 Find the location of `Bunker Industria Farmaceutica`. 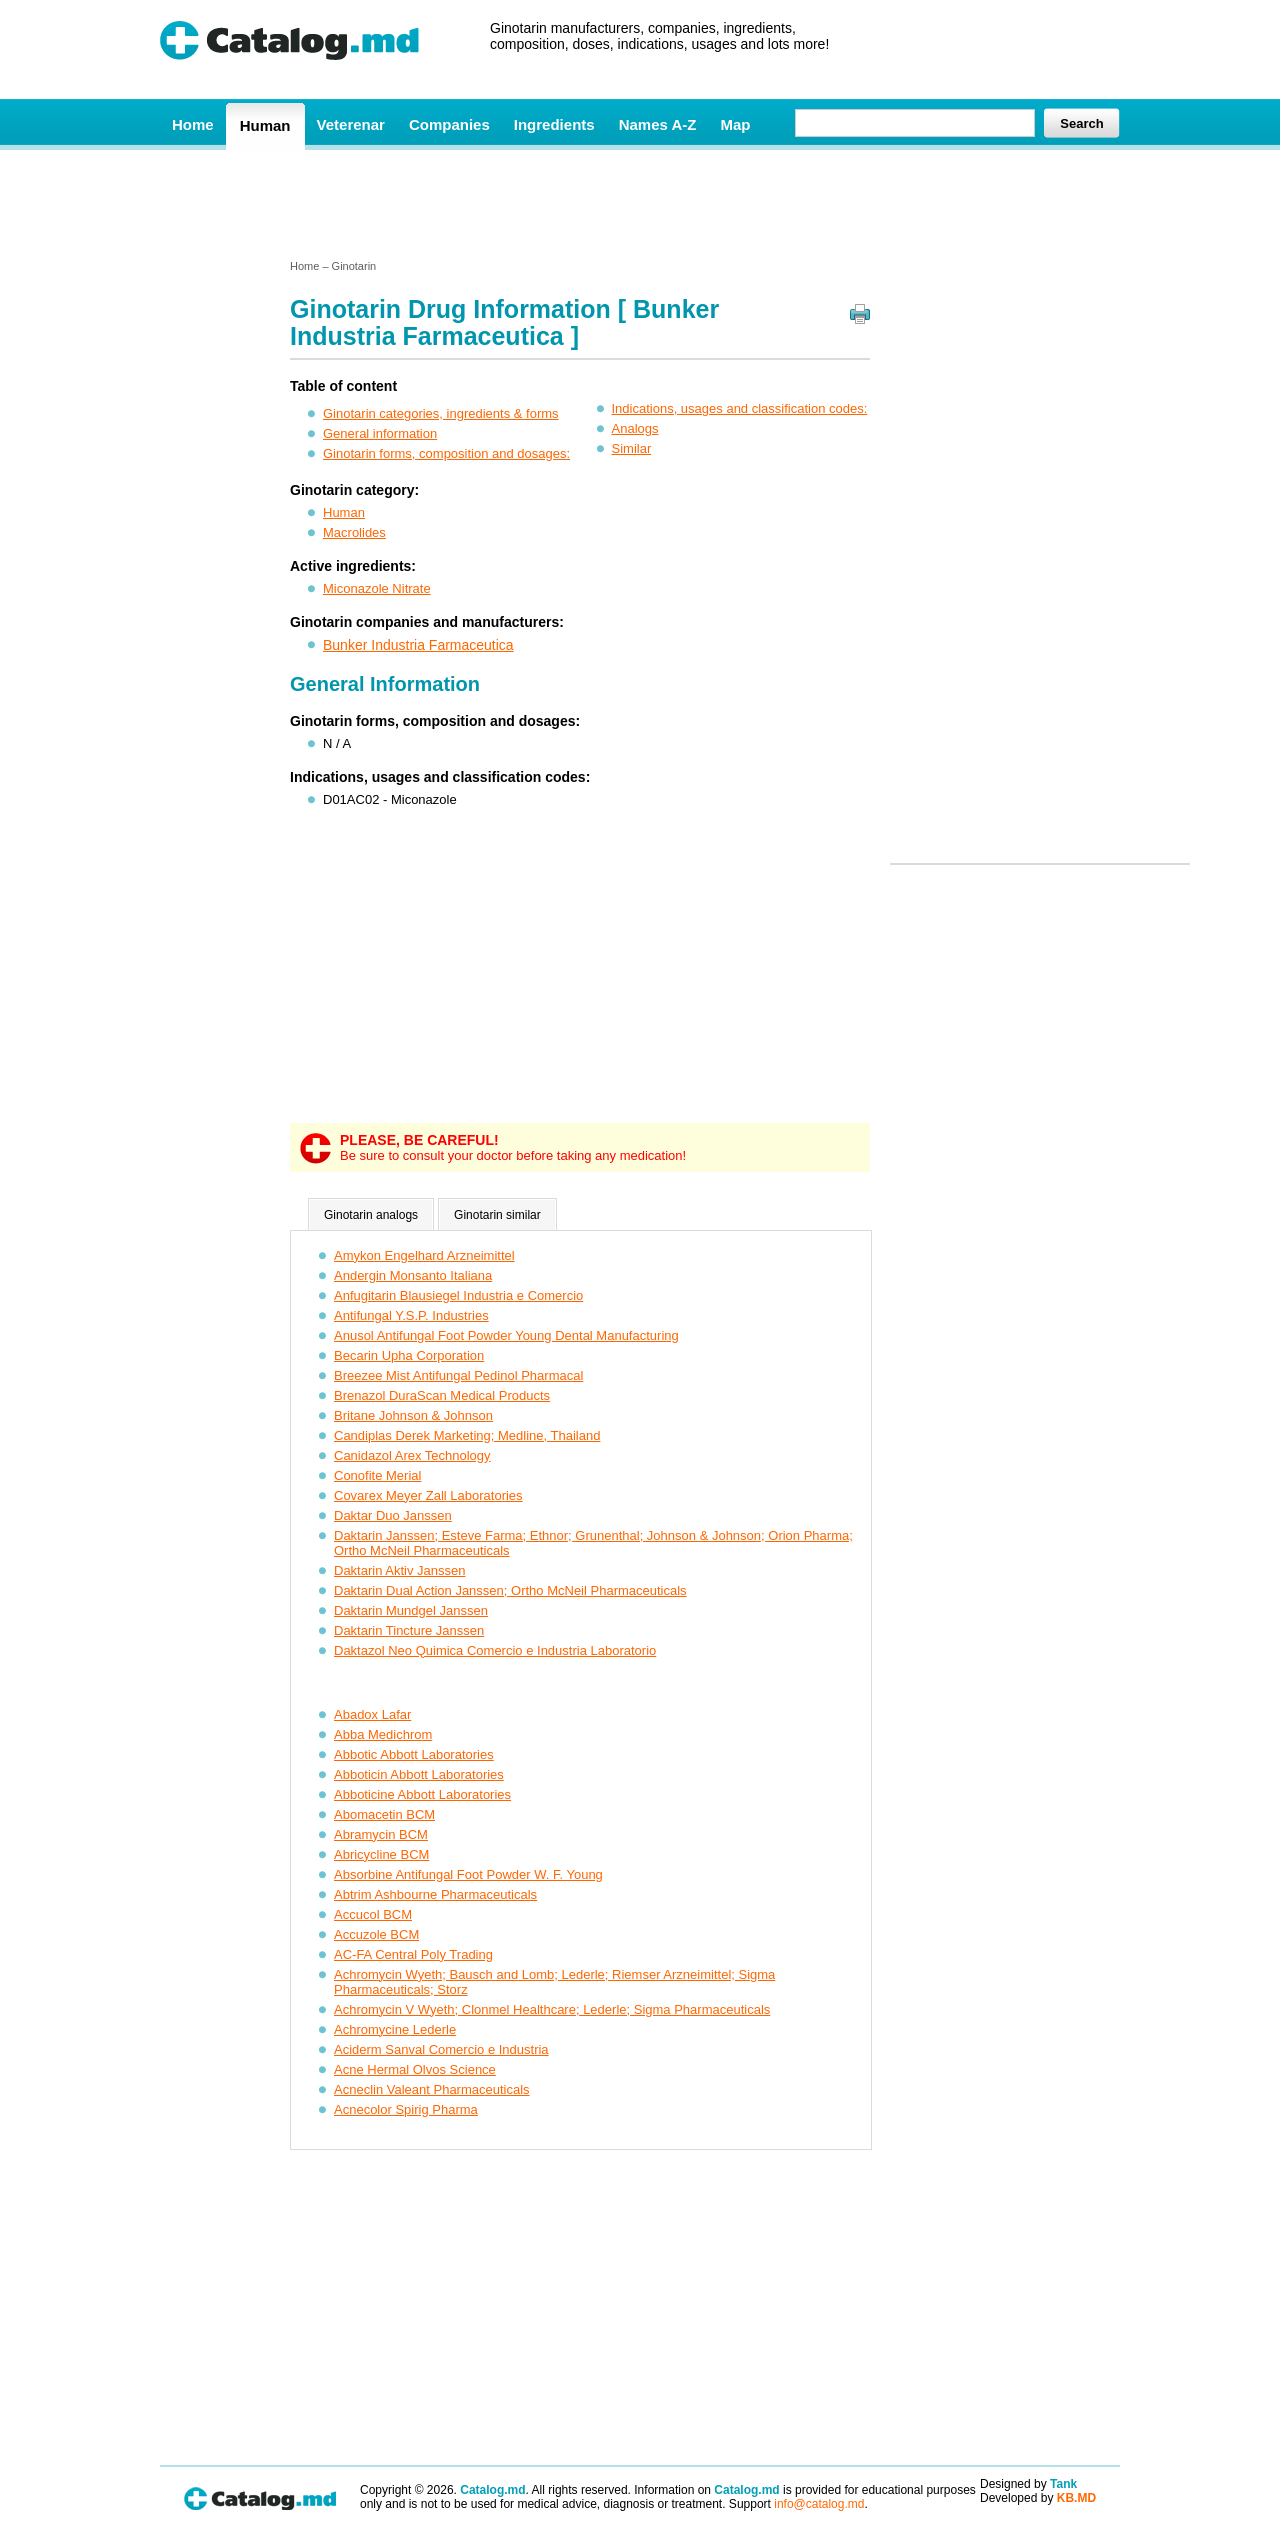

Bunker Industria Farmaceutica is located at coordinates (418, 645).